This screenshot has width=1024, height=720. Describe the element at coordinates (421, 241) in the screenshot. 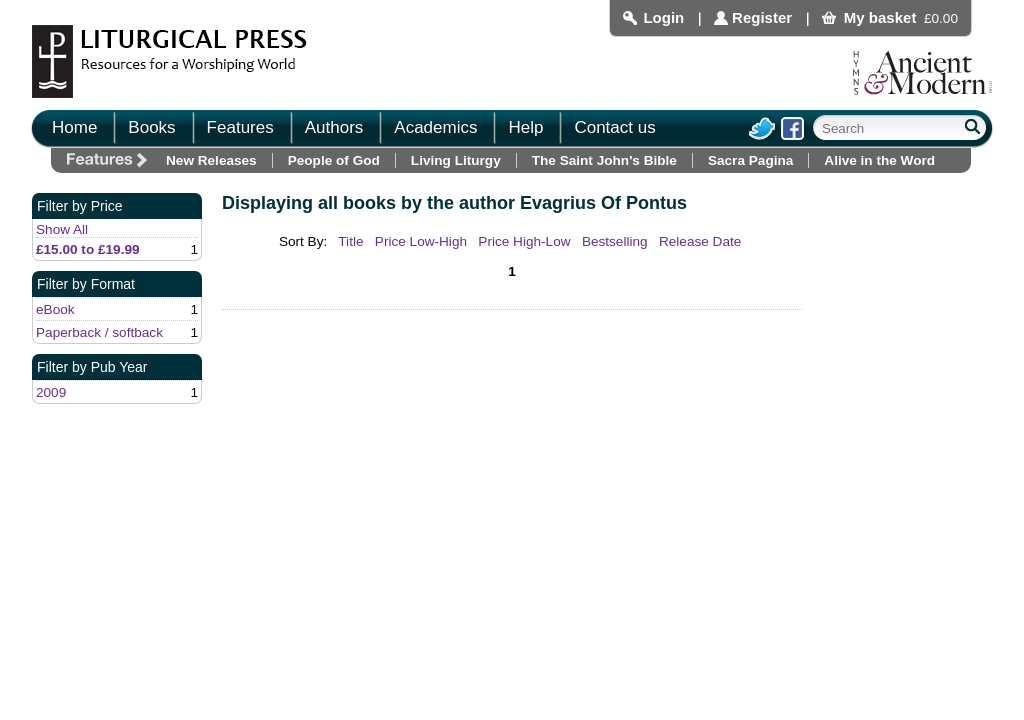

I see `Price Low-High` at that location.